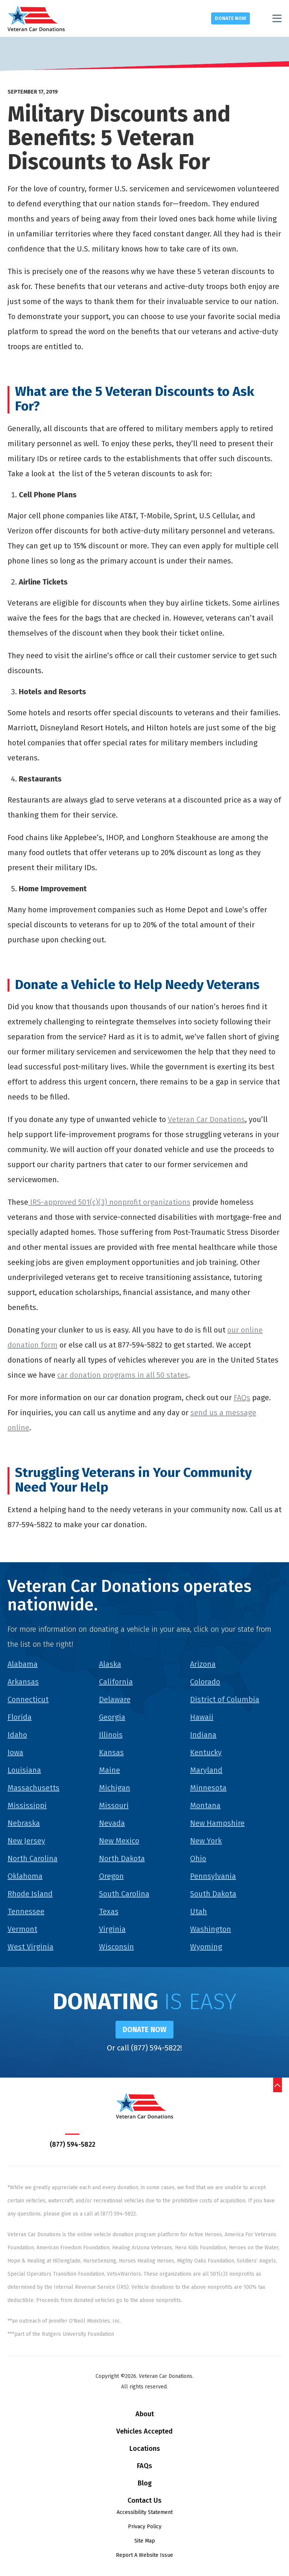  I want to click on Blog, so click(145, 2483).